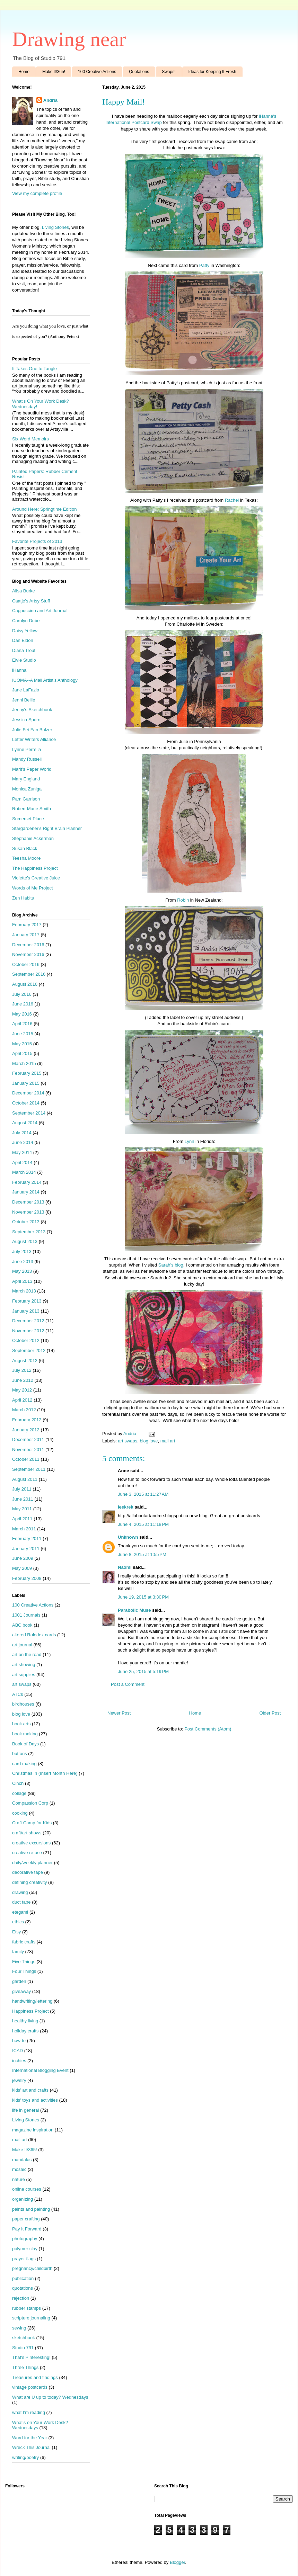  I want to click on April 2013, so click(22, 1281).